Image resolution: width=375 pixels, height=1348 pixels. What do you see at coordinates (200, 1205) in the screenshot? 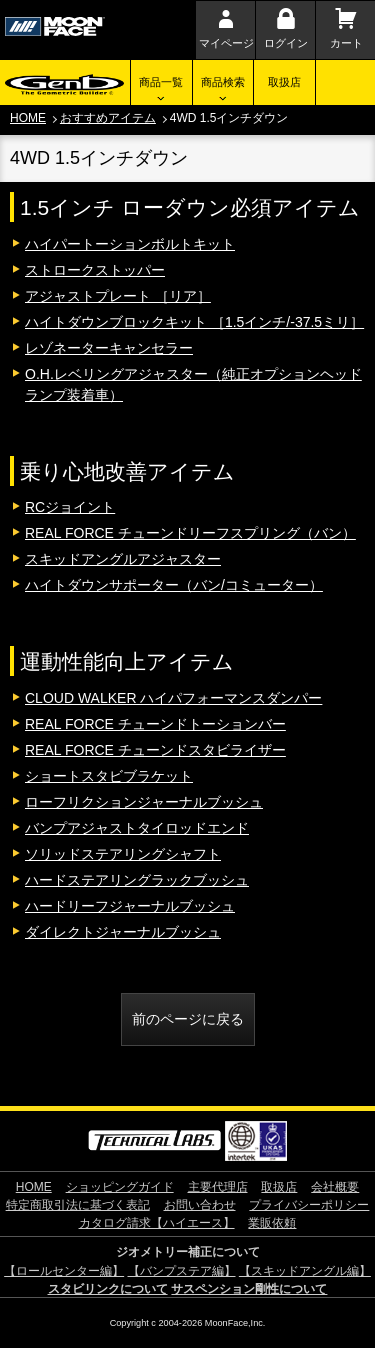
I see `お問い合わせ` at bounding box center [200, 1205].